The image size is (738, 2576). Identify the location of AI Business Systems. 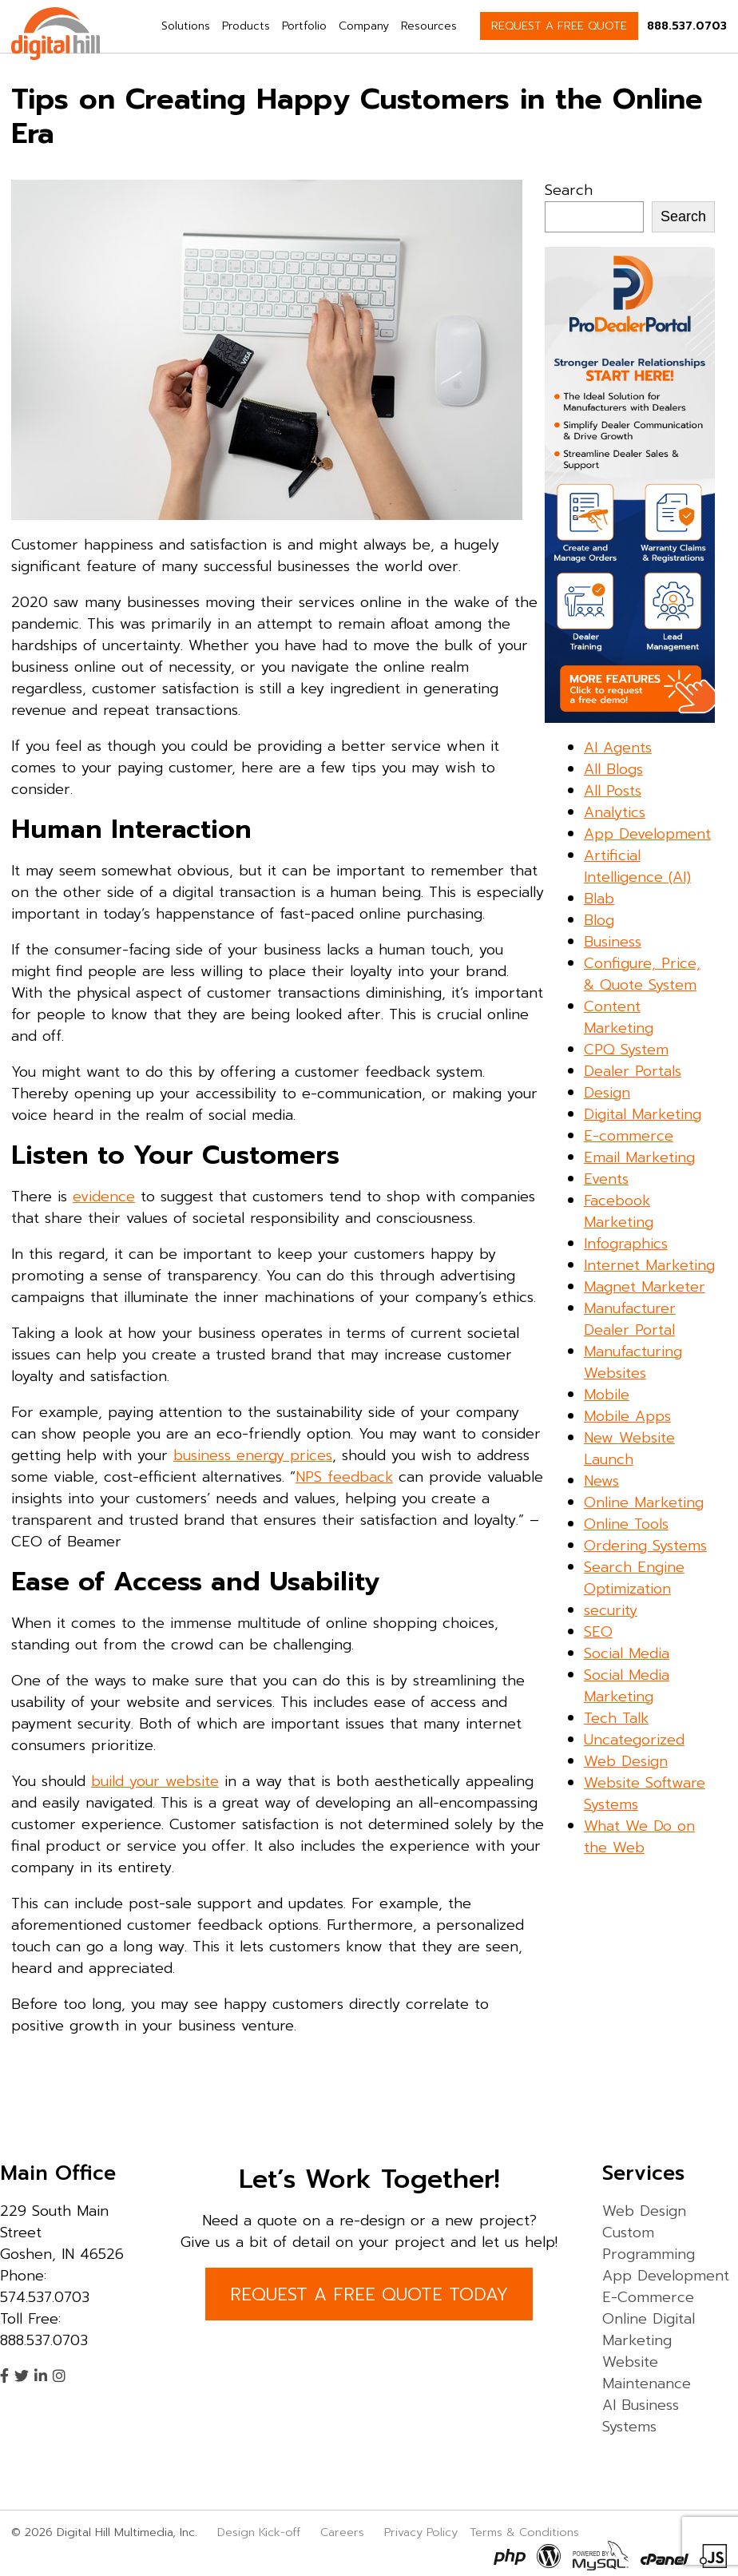
(640, 2416).